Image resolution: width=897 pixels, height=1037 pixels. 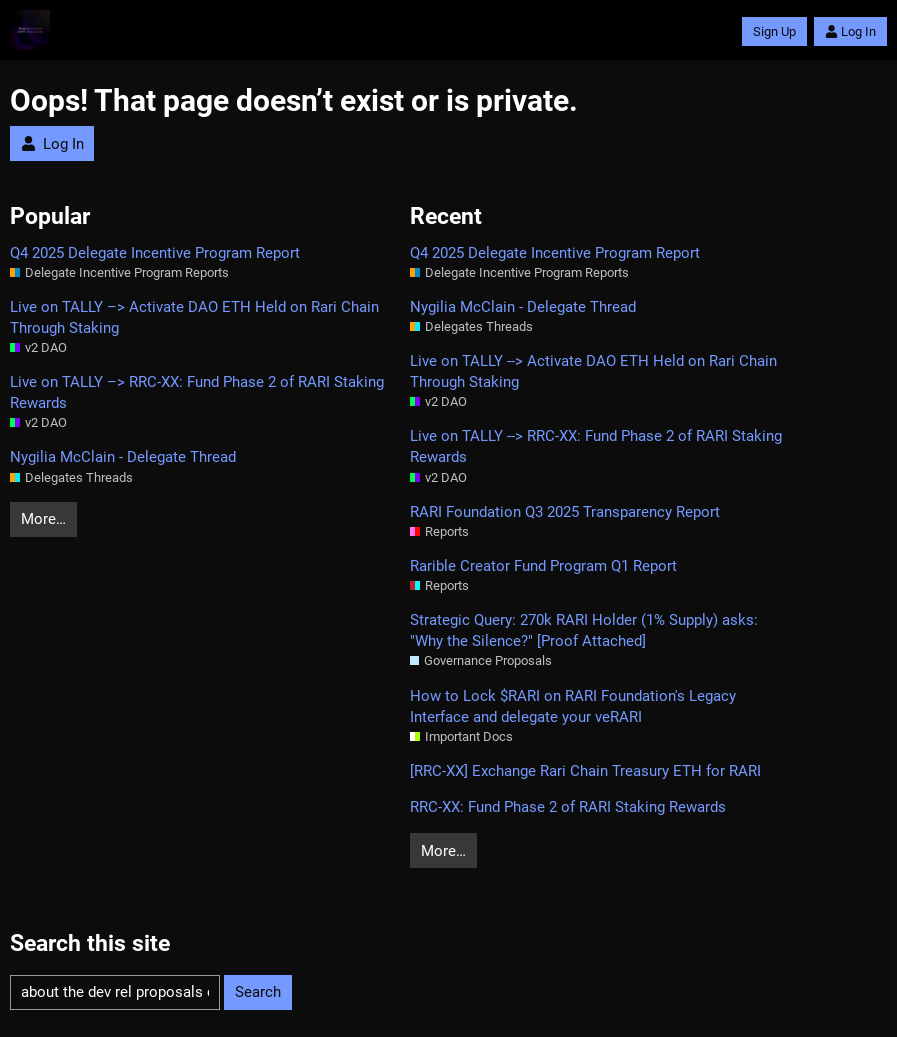 I want to click on Live on TALLY --> Activate DAO ETH Held on Rari Chain Through Staking, so click(x=593, y=371).